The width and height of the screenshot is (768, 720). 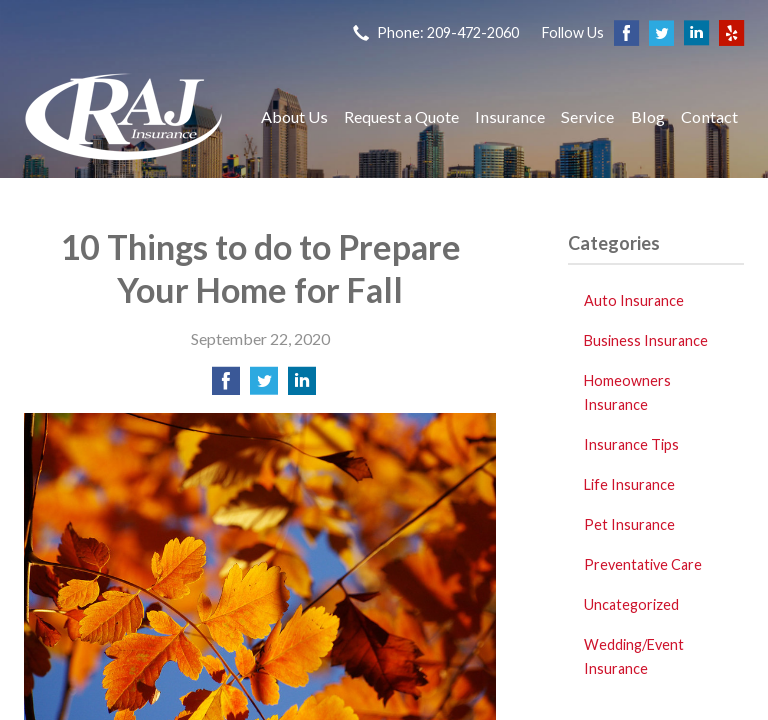 What do you see at coordinates (264, 386) in the screenshot?
I see `[Share on Twitter]` at bounding box center [264, 386].